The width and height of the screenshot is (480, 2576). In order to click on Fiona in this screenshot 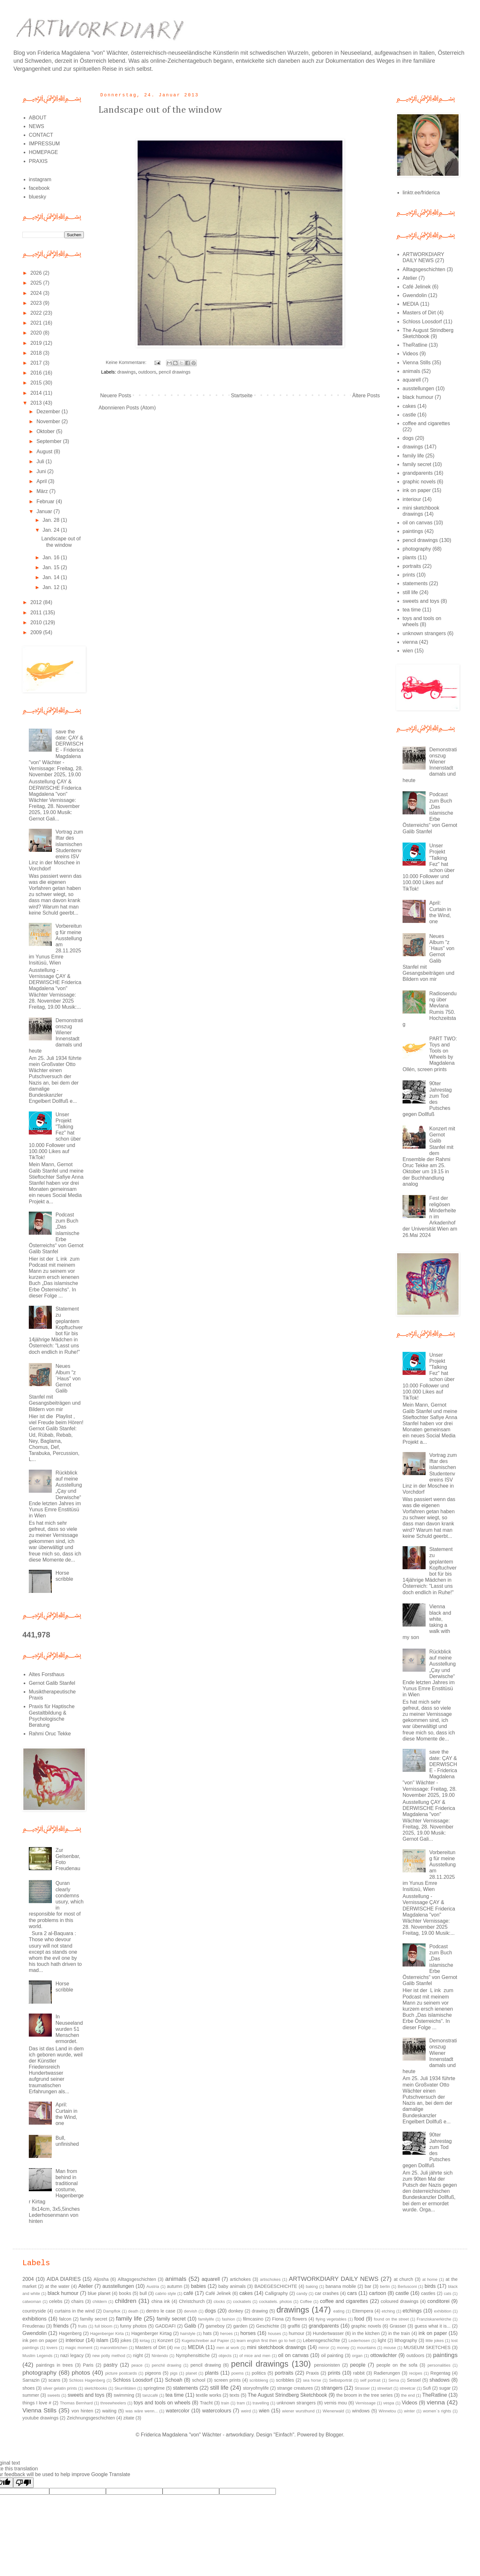, I will do `click(278, 2319)`.